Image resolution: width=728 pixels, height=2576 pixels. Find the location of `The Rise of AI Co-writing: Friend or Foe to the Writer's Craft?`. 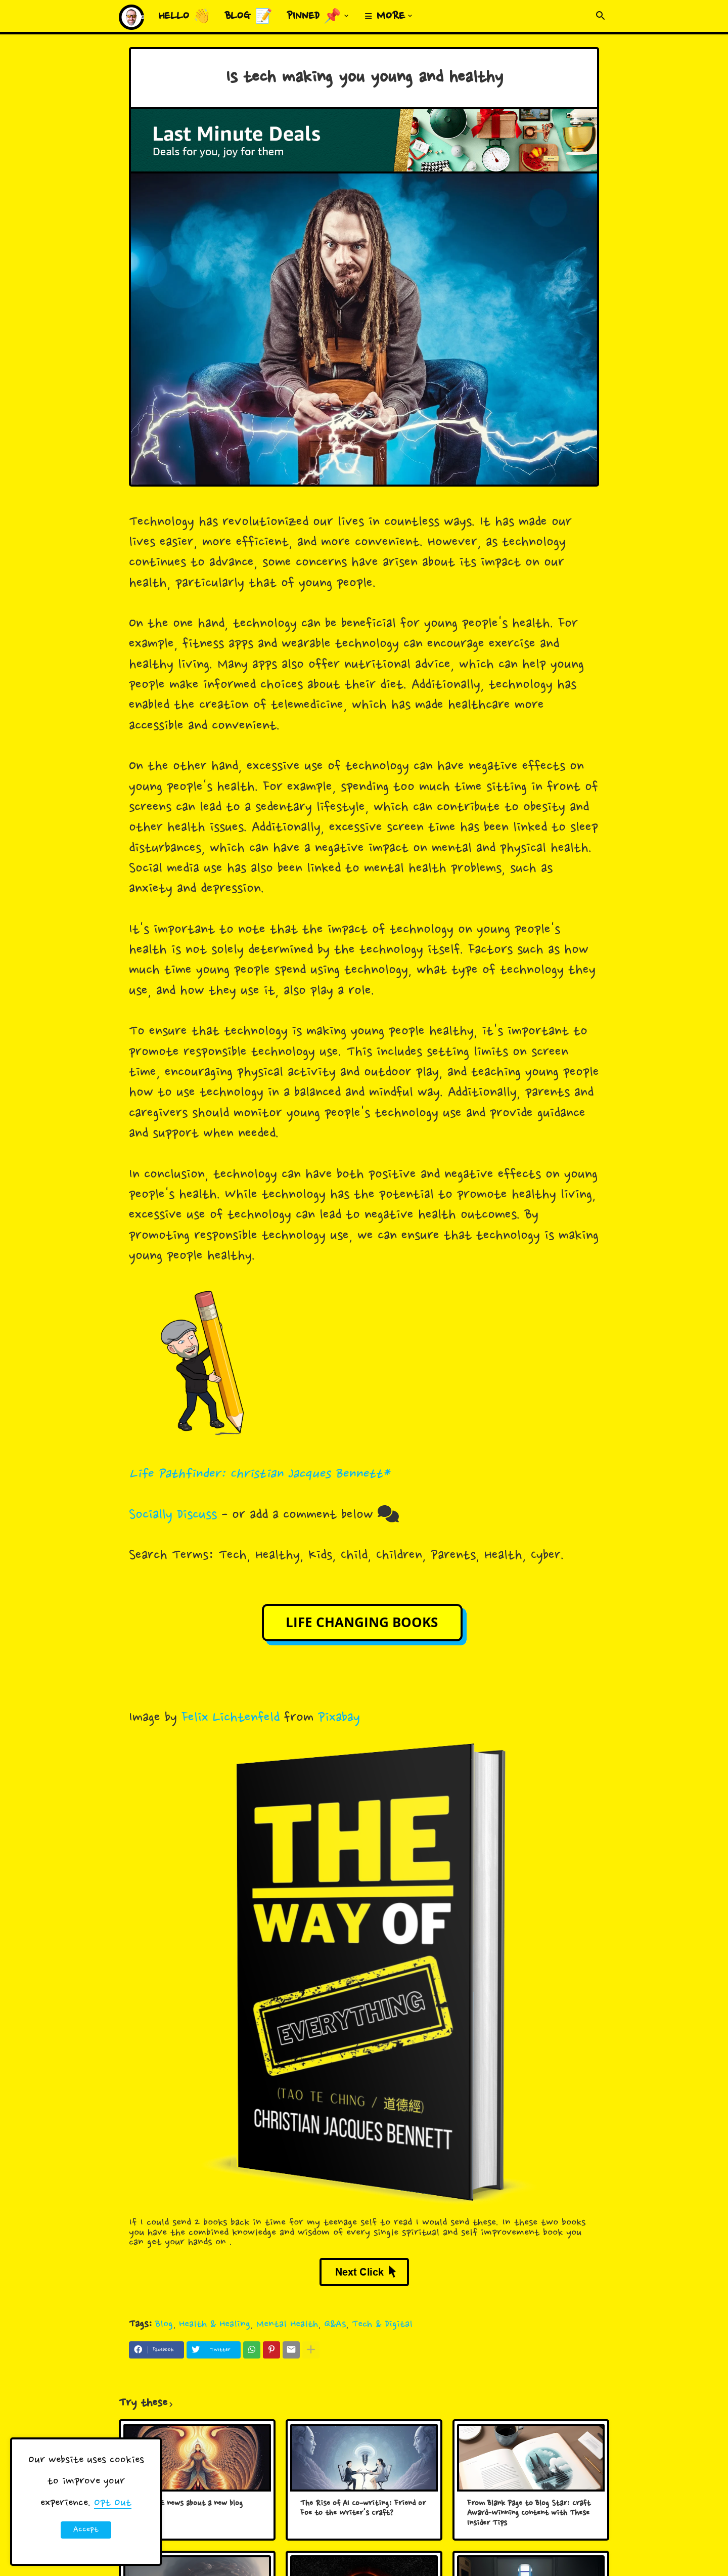

The Rise of AI Co-writing: Friend or Foe to the Writer's Craft? is located at coordinates (363, 2509).